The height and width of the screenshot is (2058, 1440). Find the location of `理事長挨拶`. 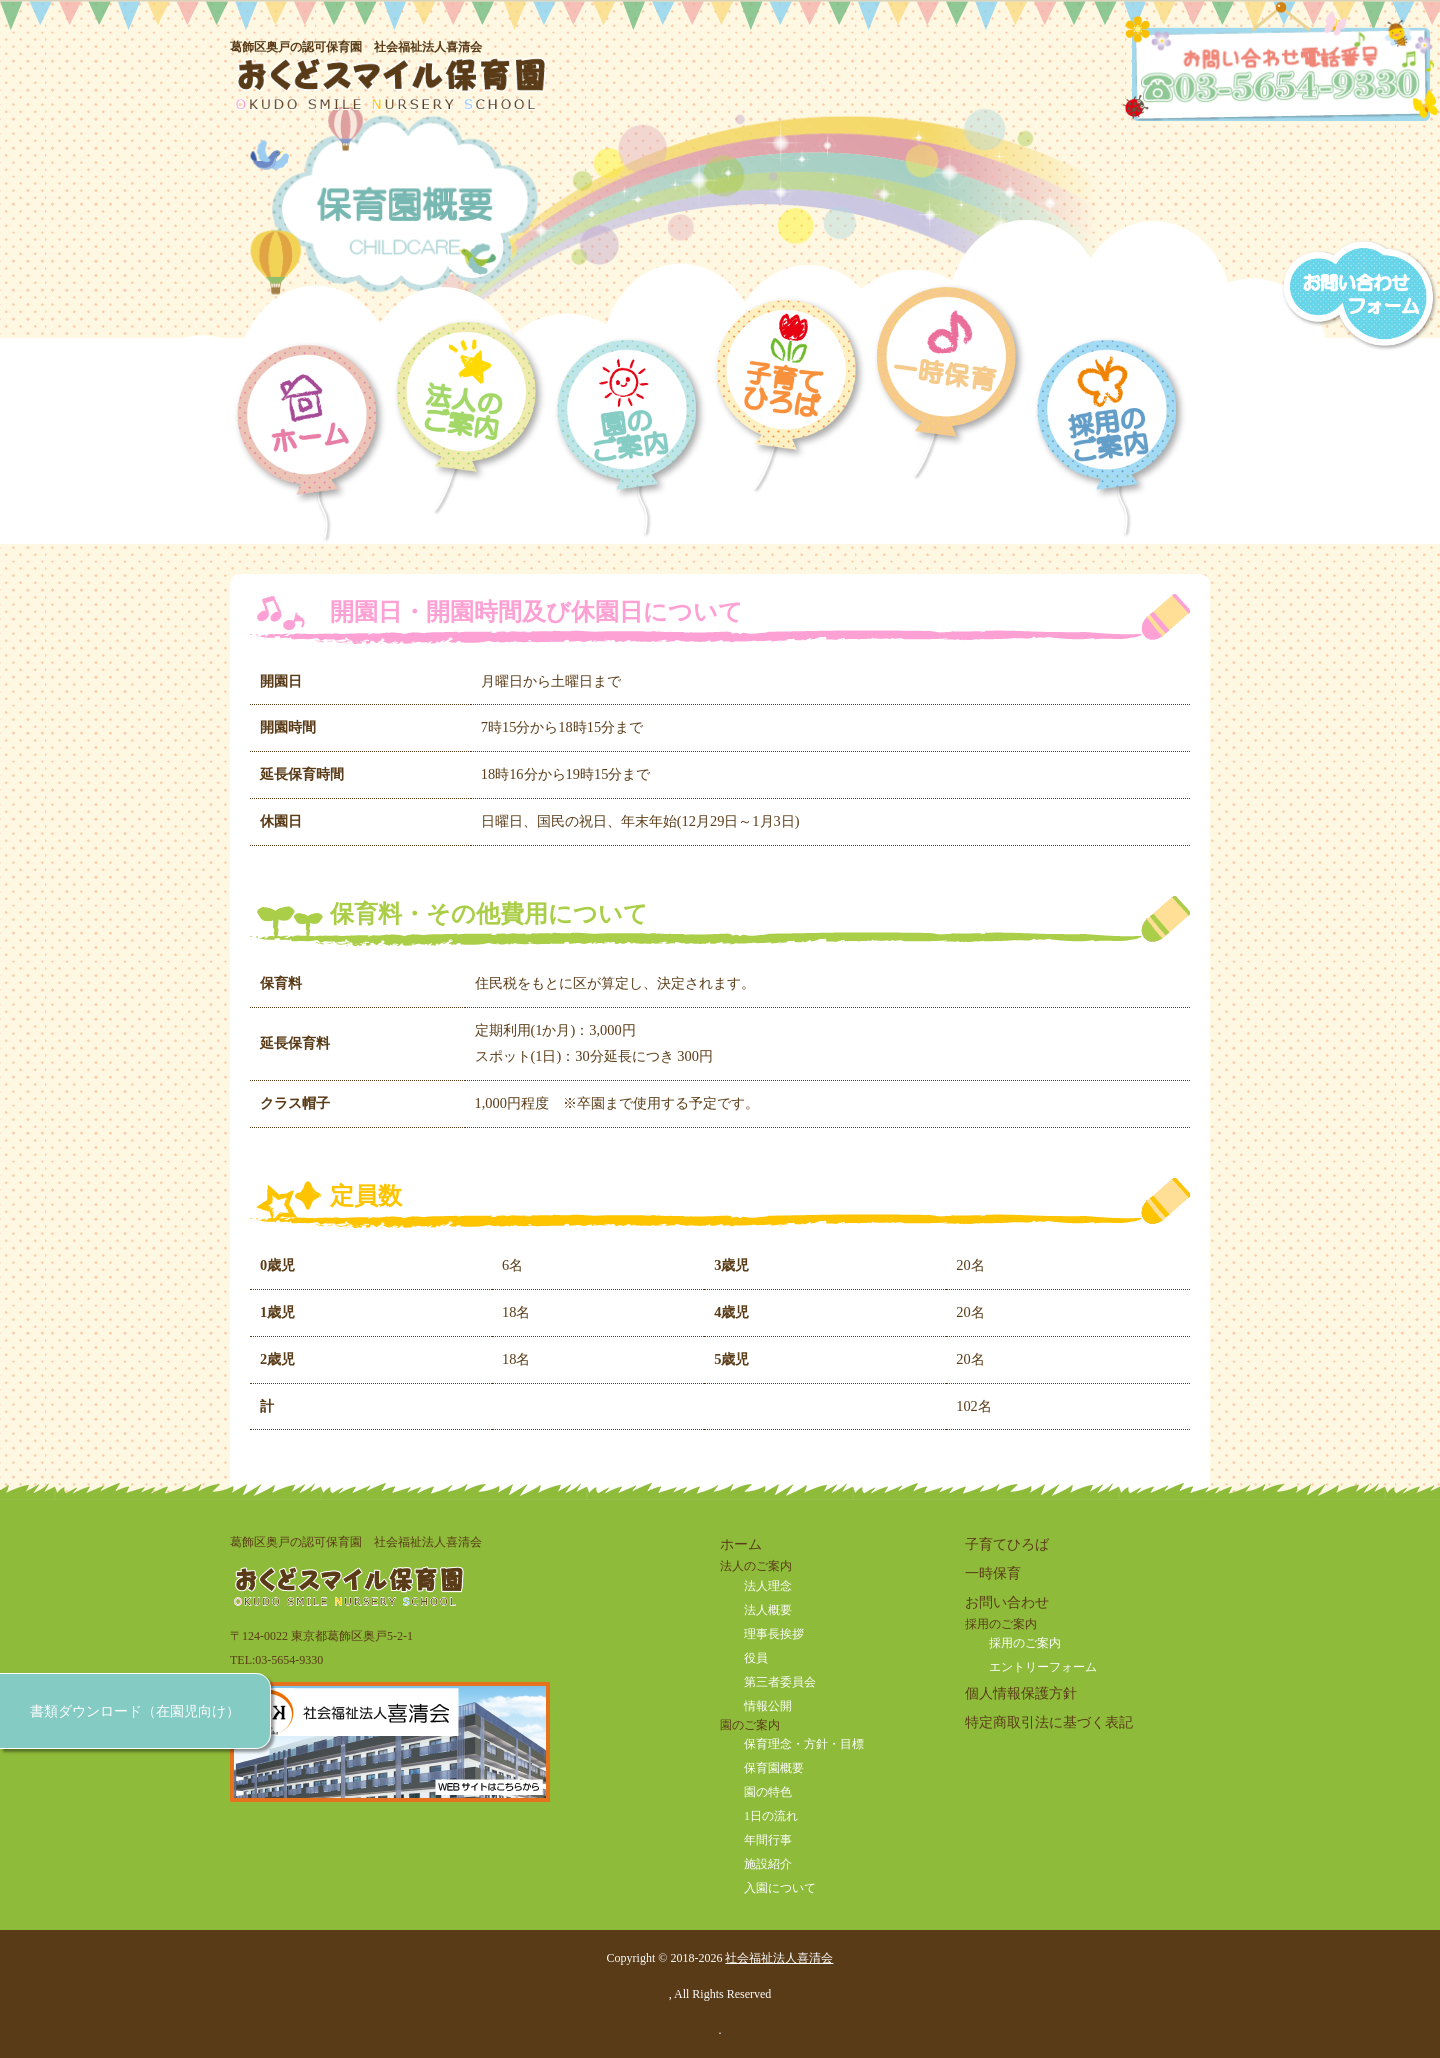

理事長挨拶 is located at coordinates (774, 1634).